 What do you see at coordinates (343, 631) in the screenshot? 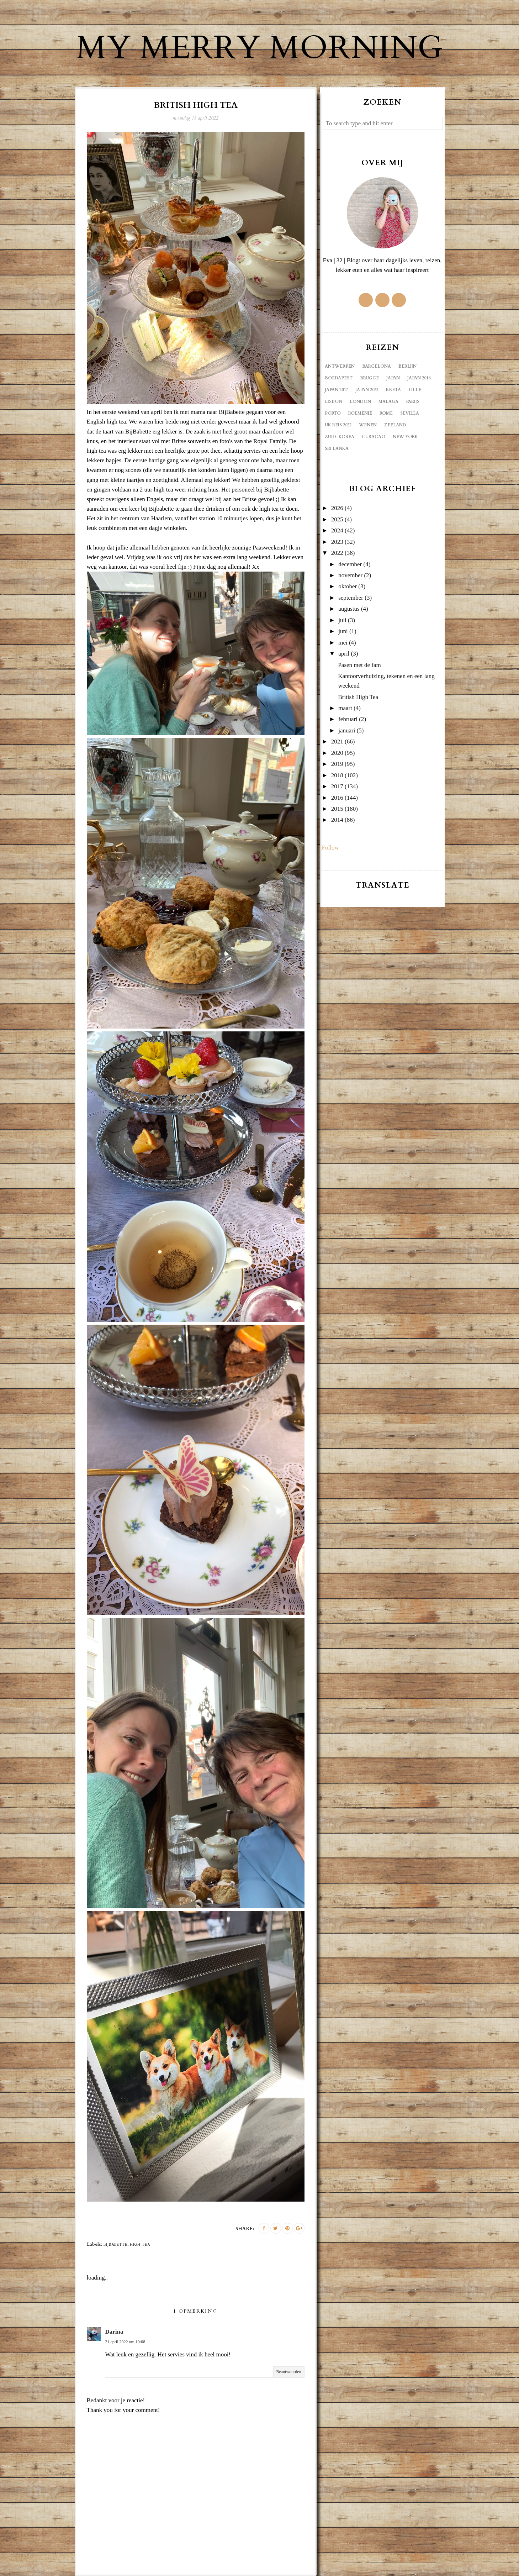
I see `juni` at bounding box center [343, 631].